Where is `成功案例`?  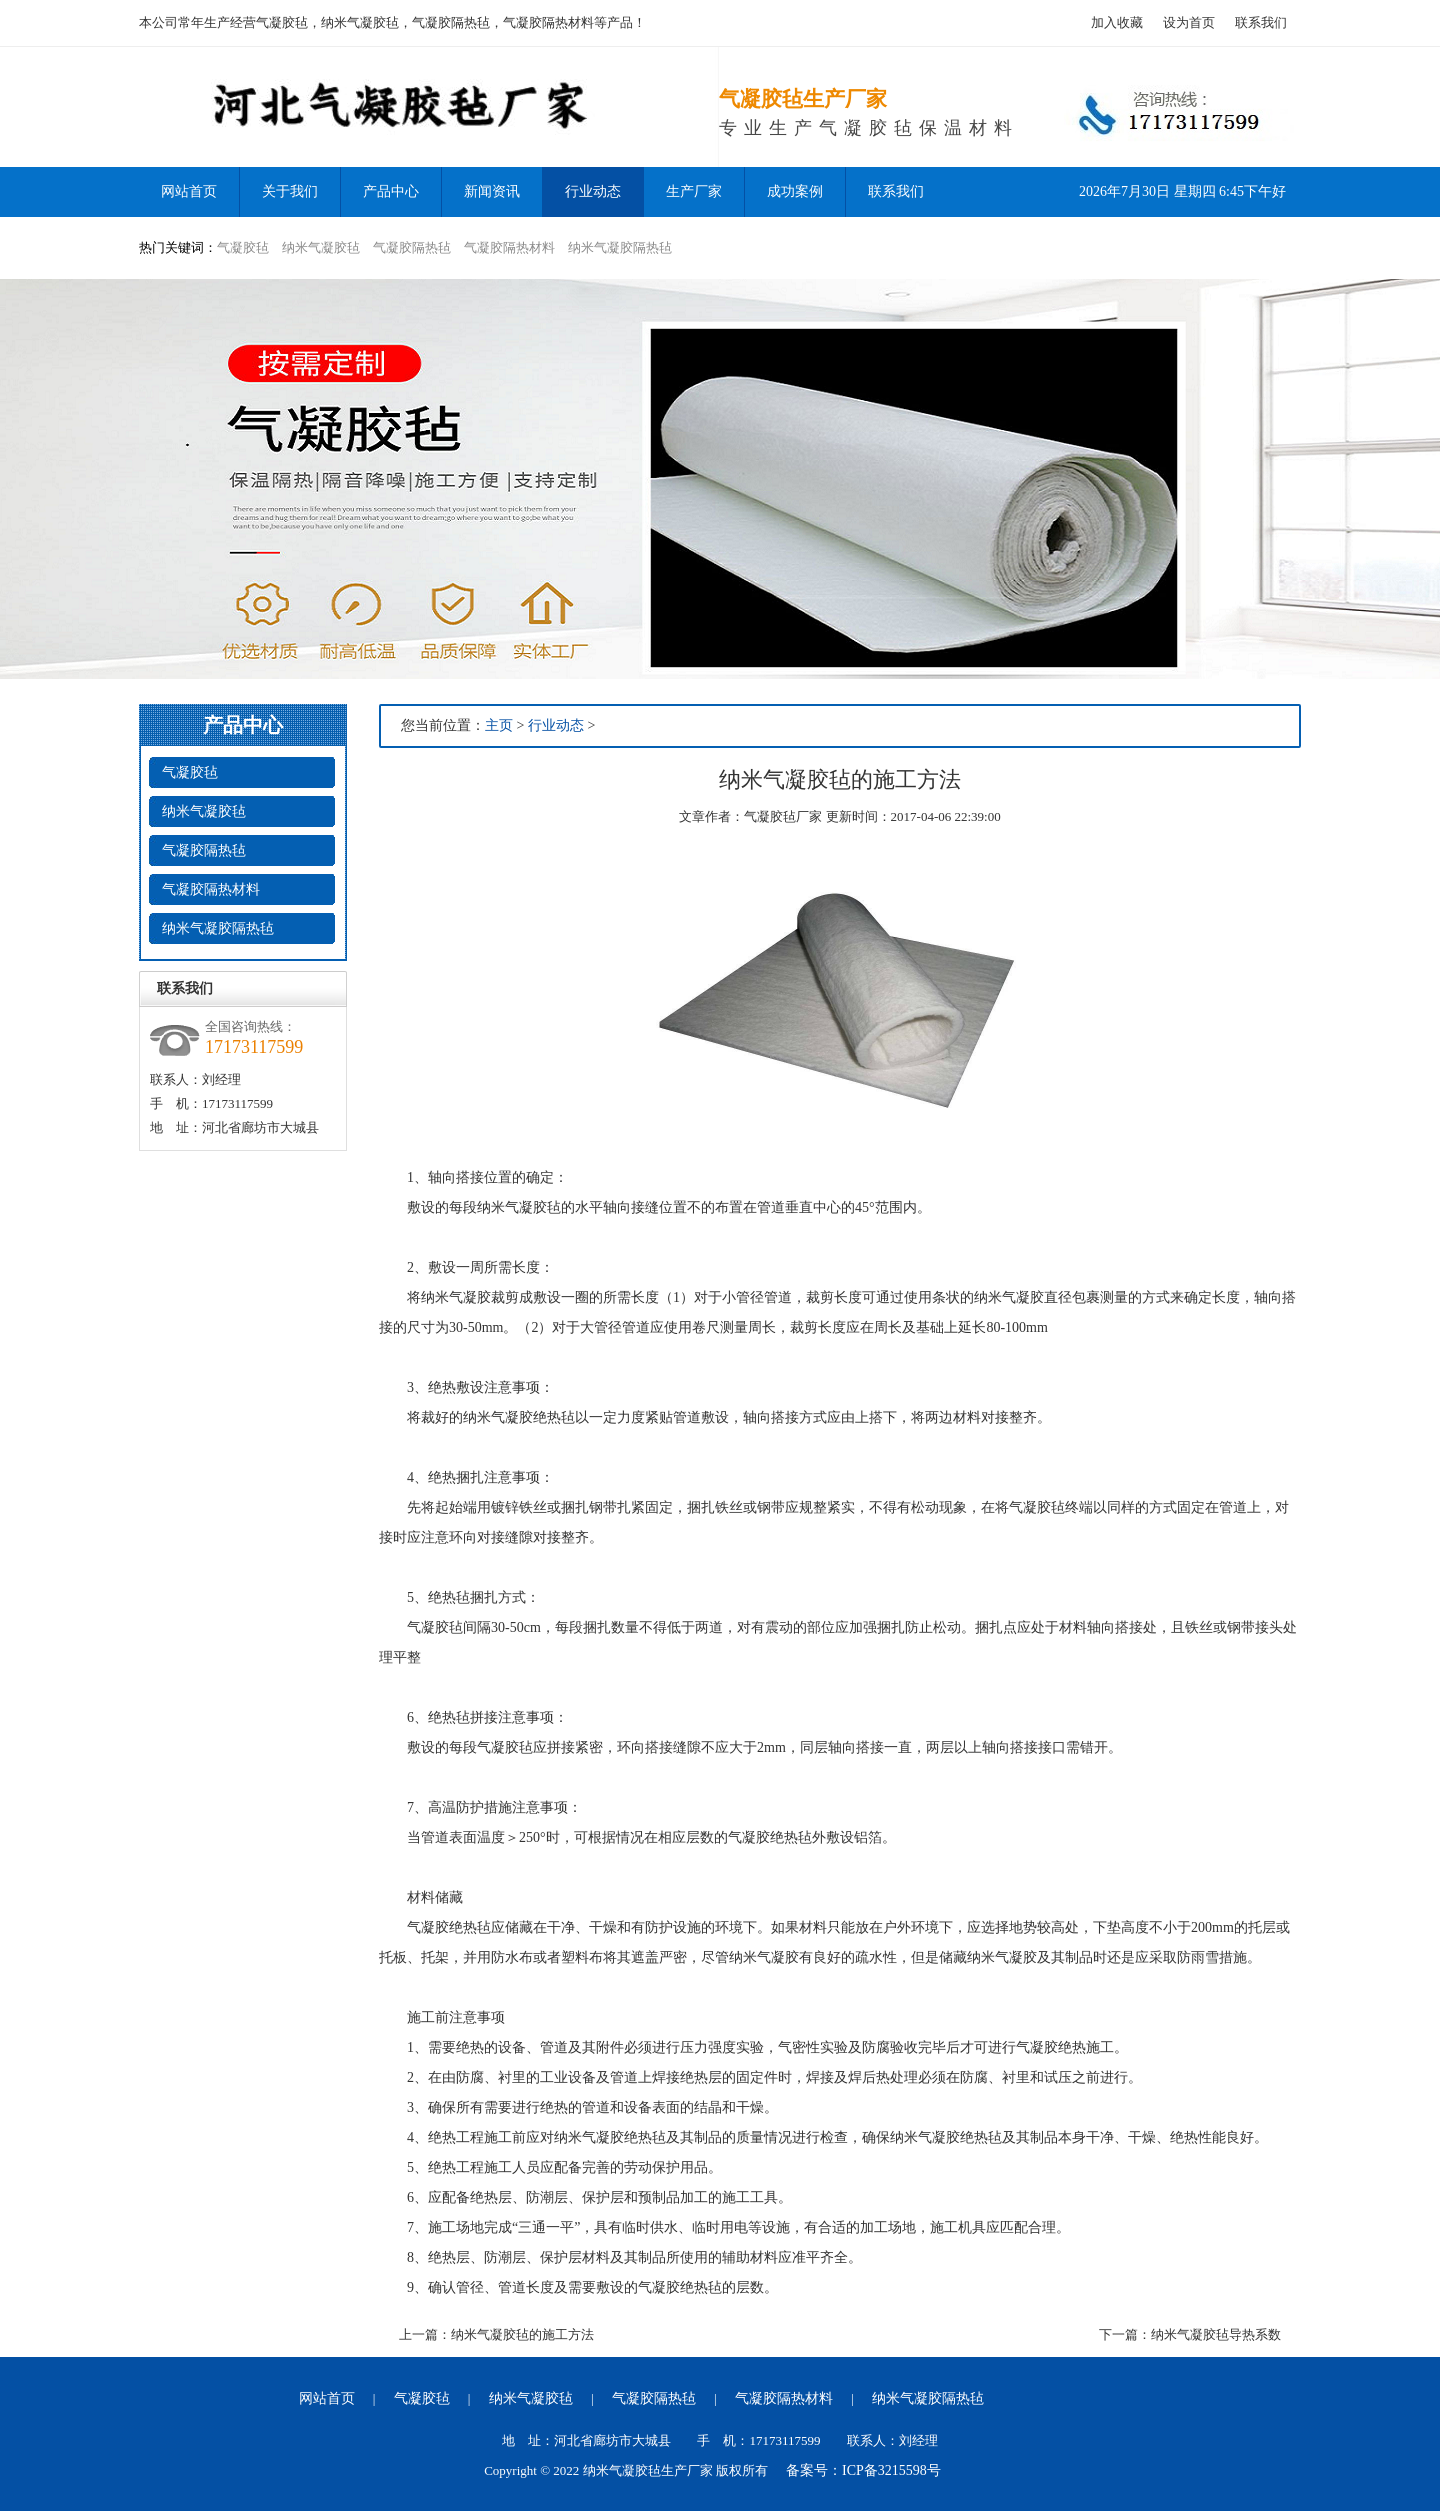
成功案例 is located at coordinates (795, 191).